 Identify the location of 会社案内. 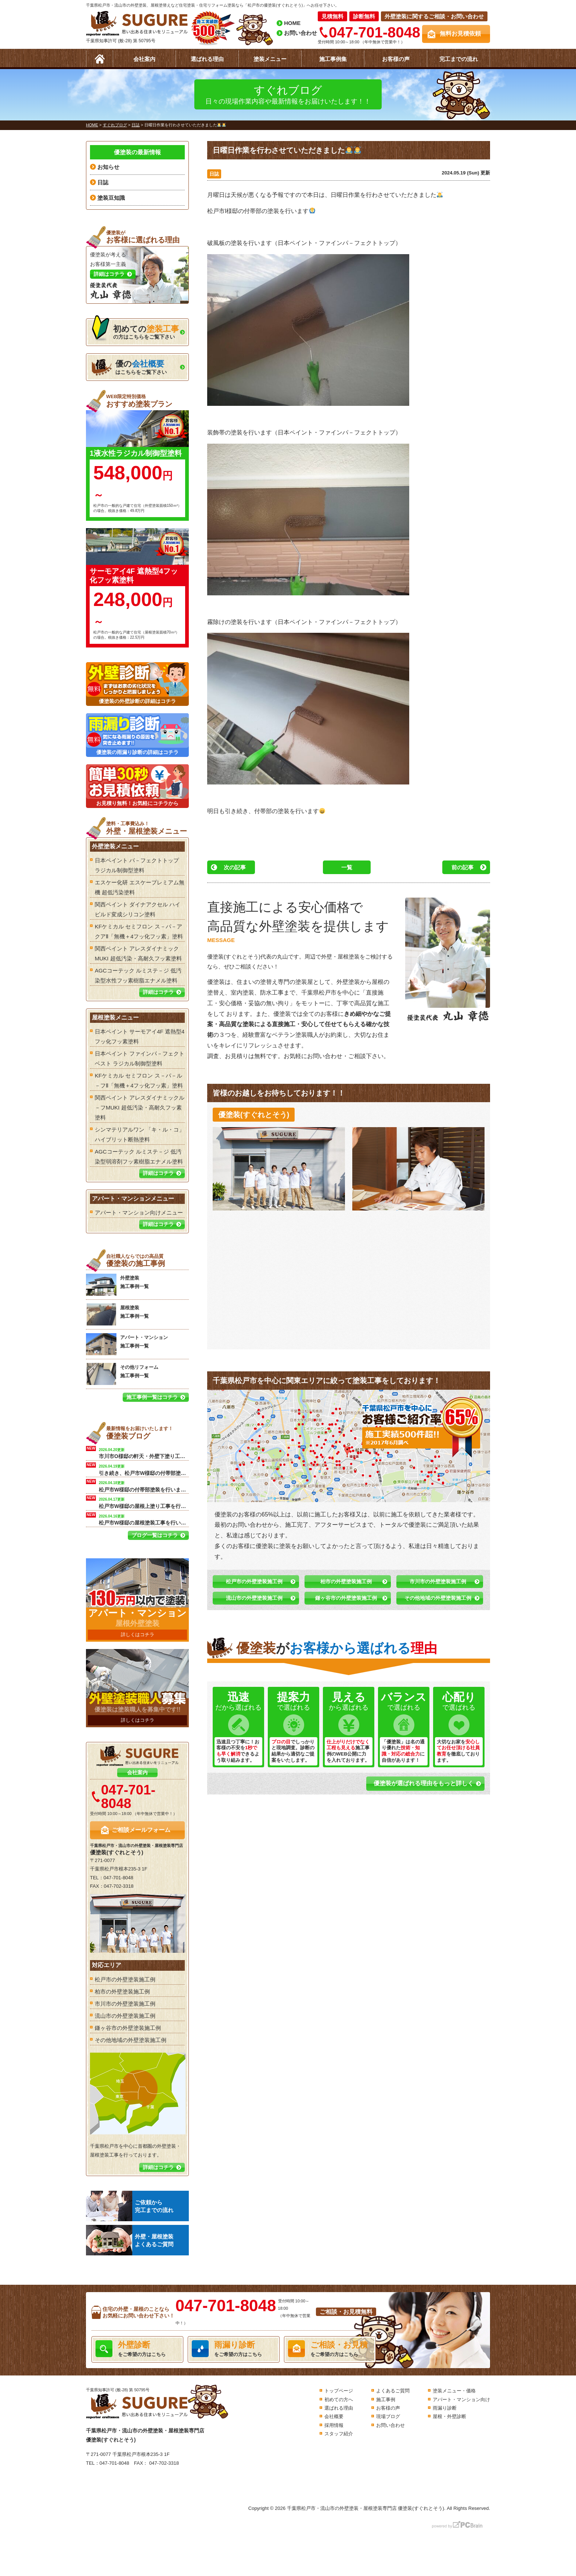
(144, 59).